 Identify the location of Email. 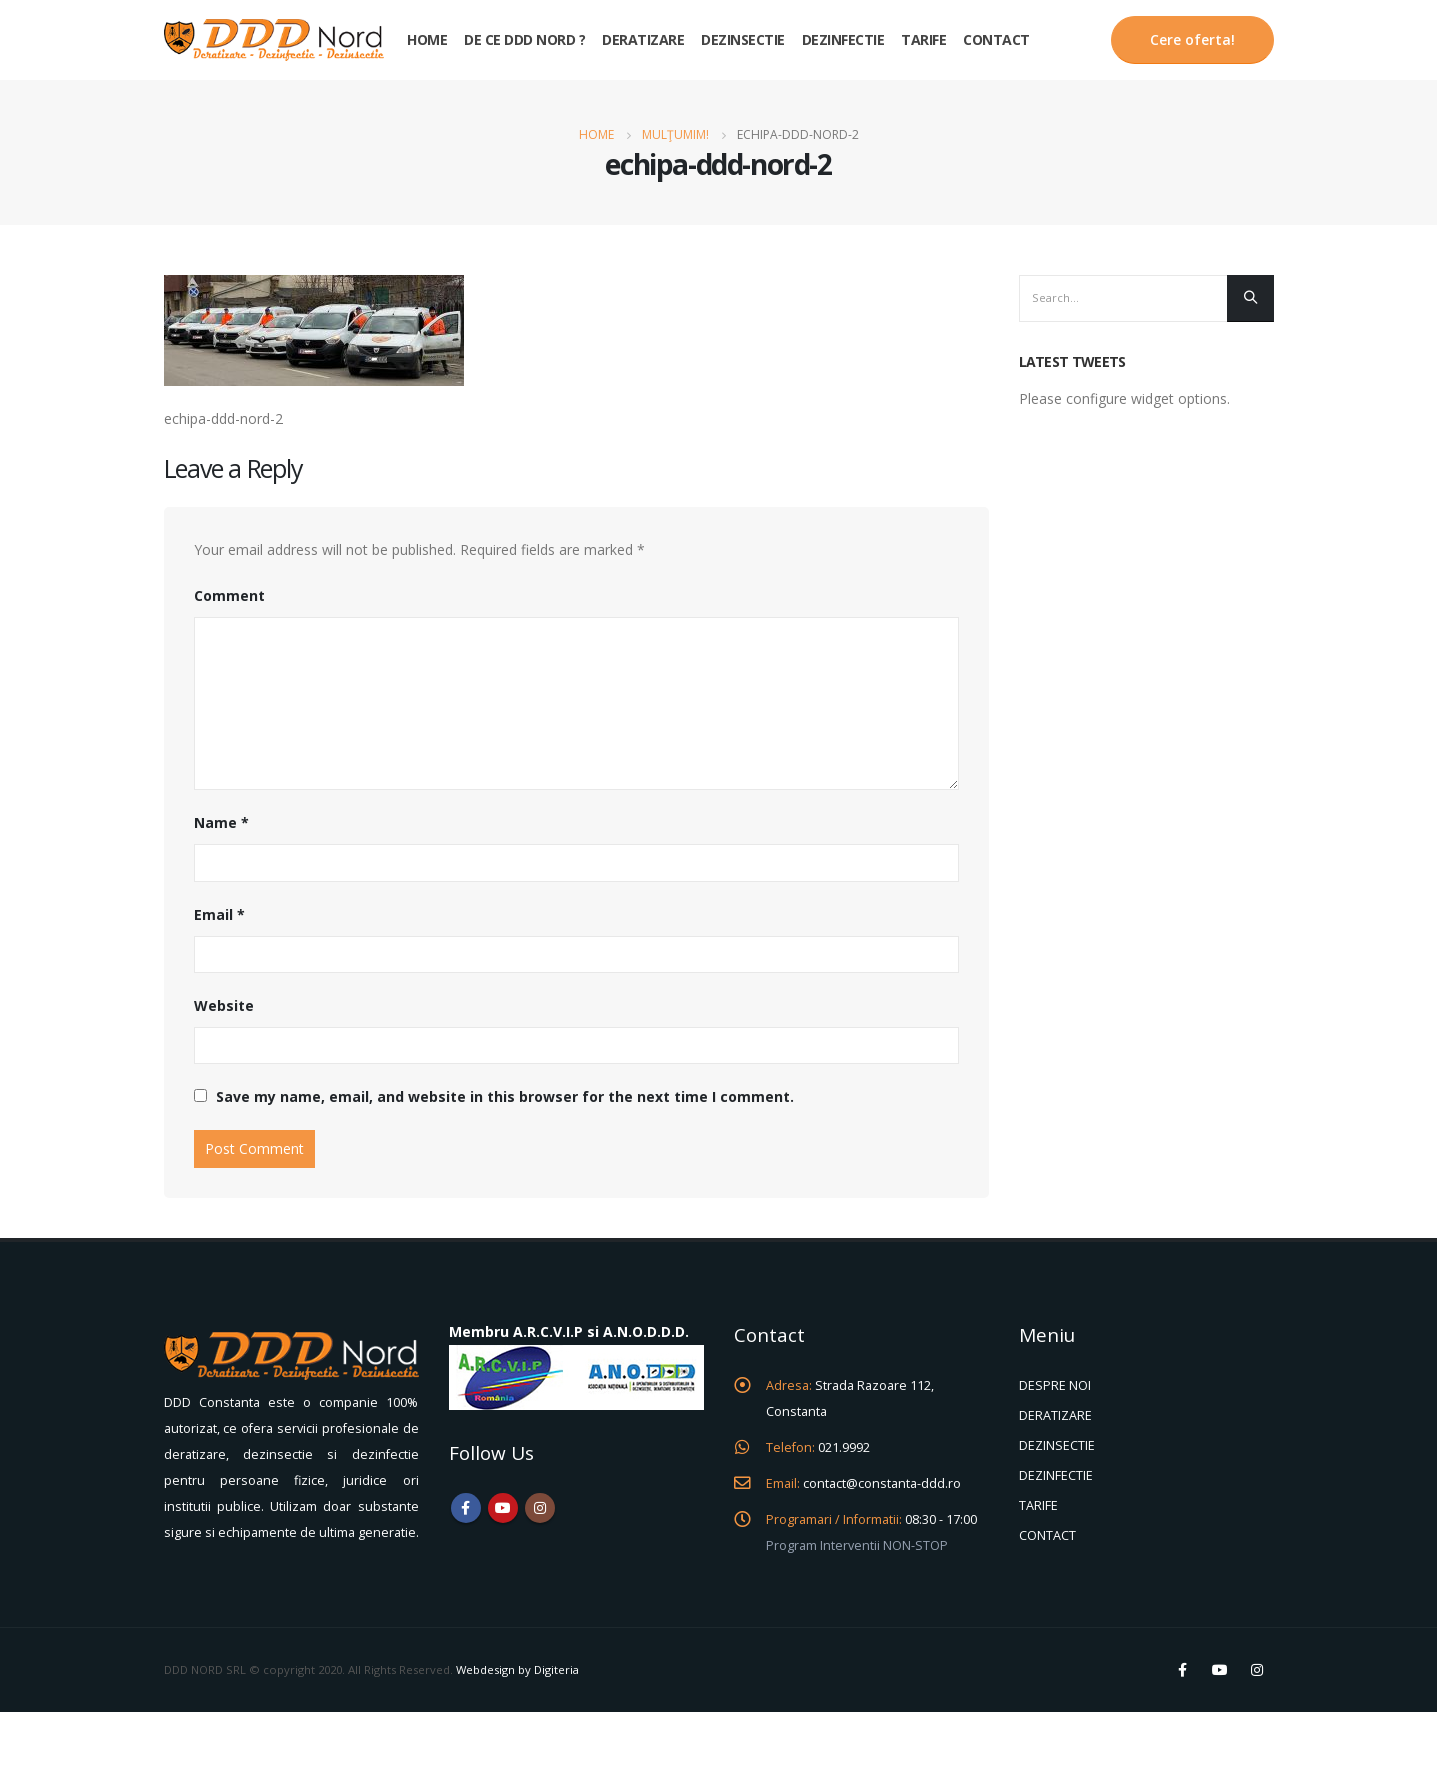
(219, 914).